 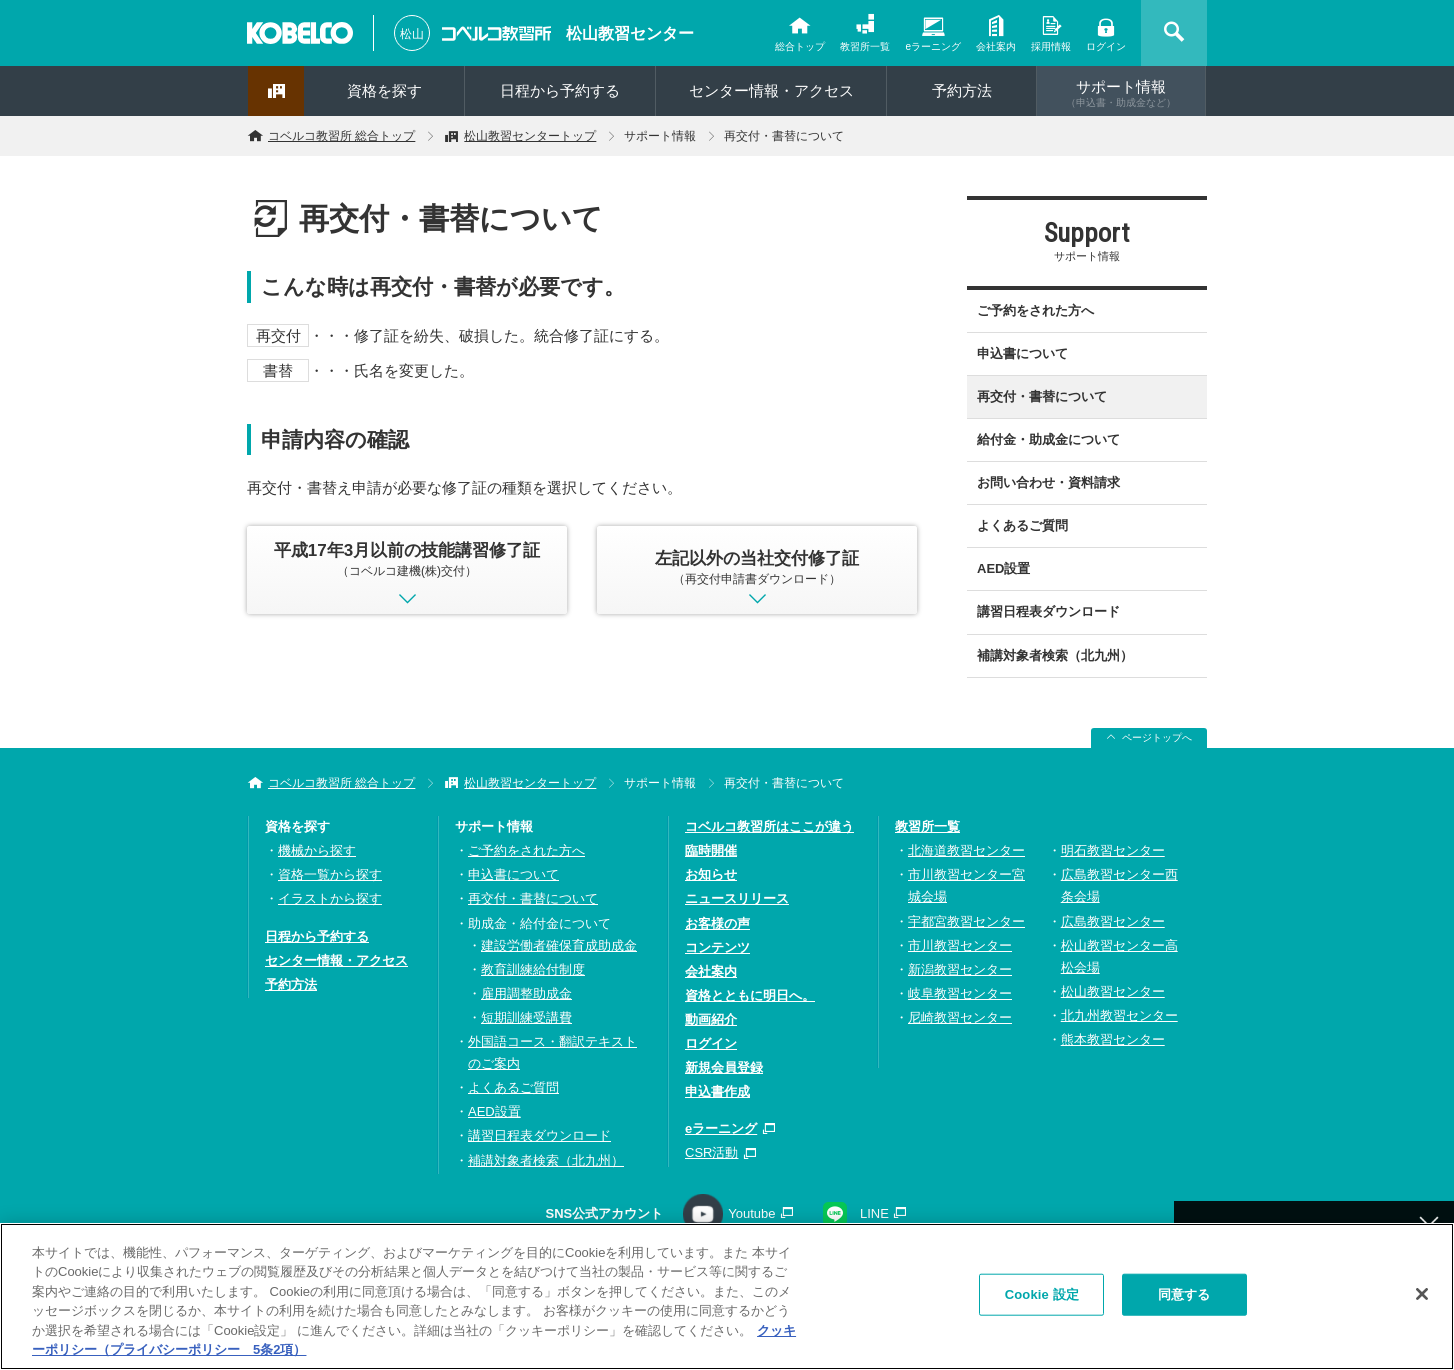 What do you see at coordinates (1003, 568) in the screenshot?
I see `AED設置` at bounding box center [1003, 568].